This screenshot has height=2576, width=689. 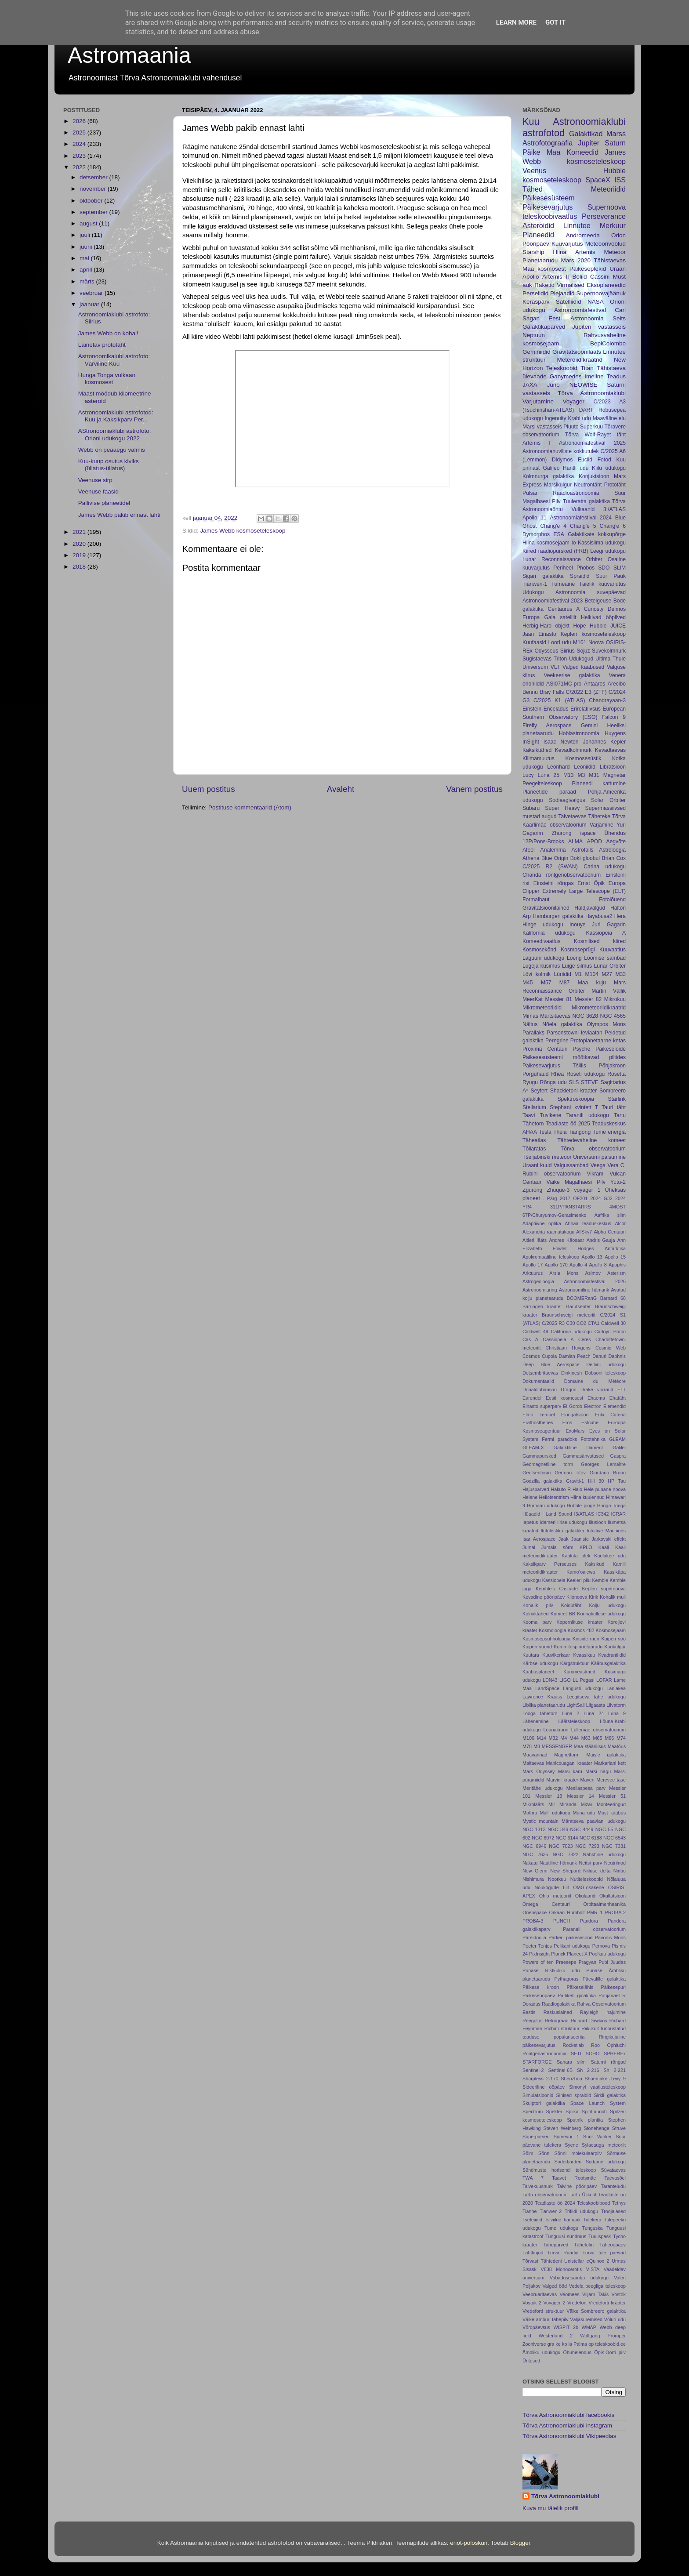 I want to click on M32, so click(x=553, y=1738).